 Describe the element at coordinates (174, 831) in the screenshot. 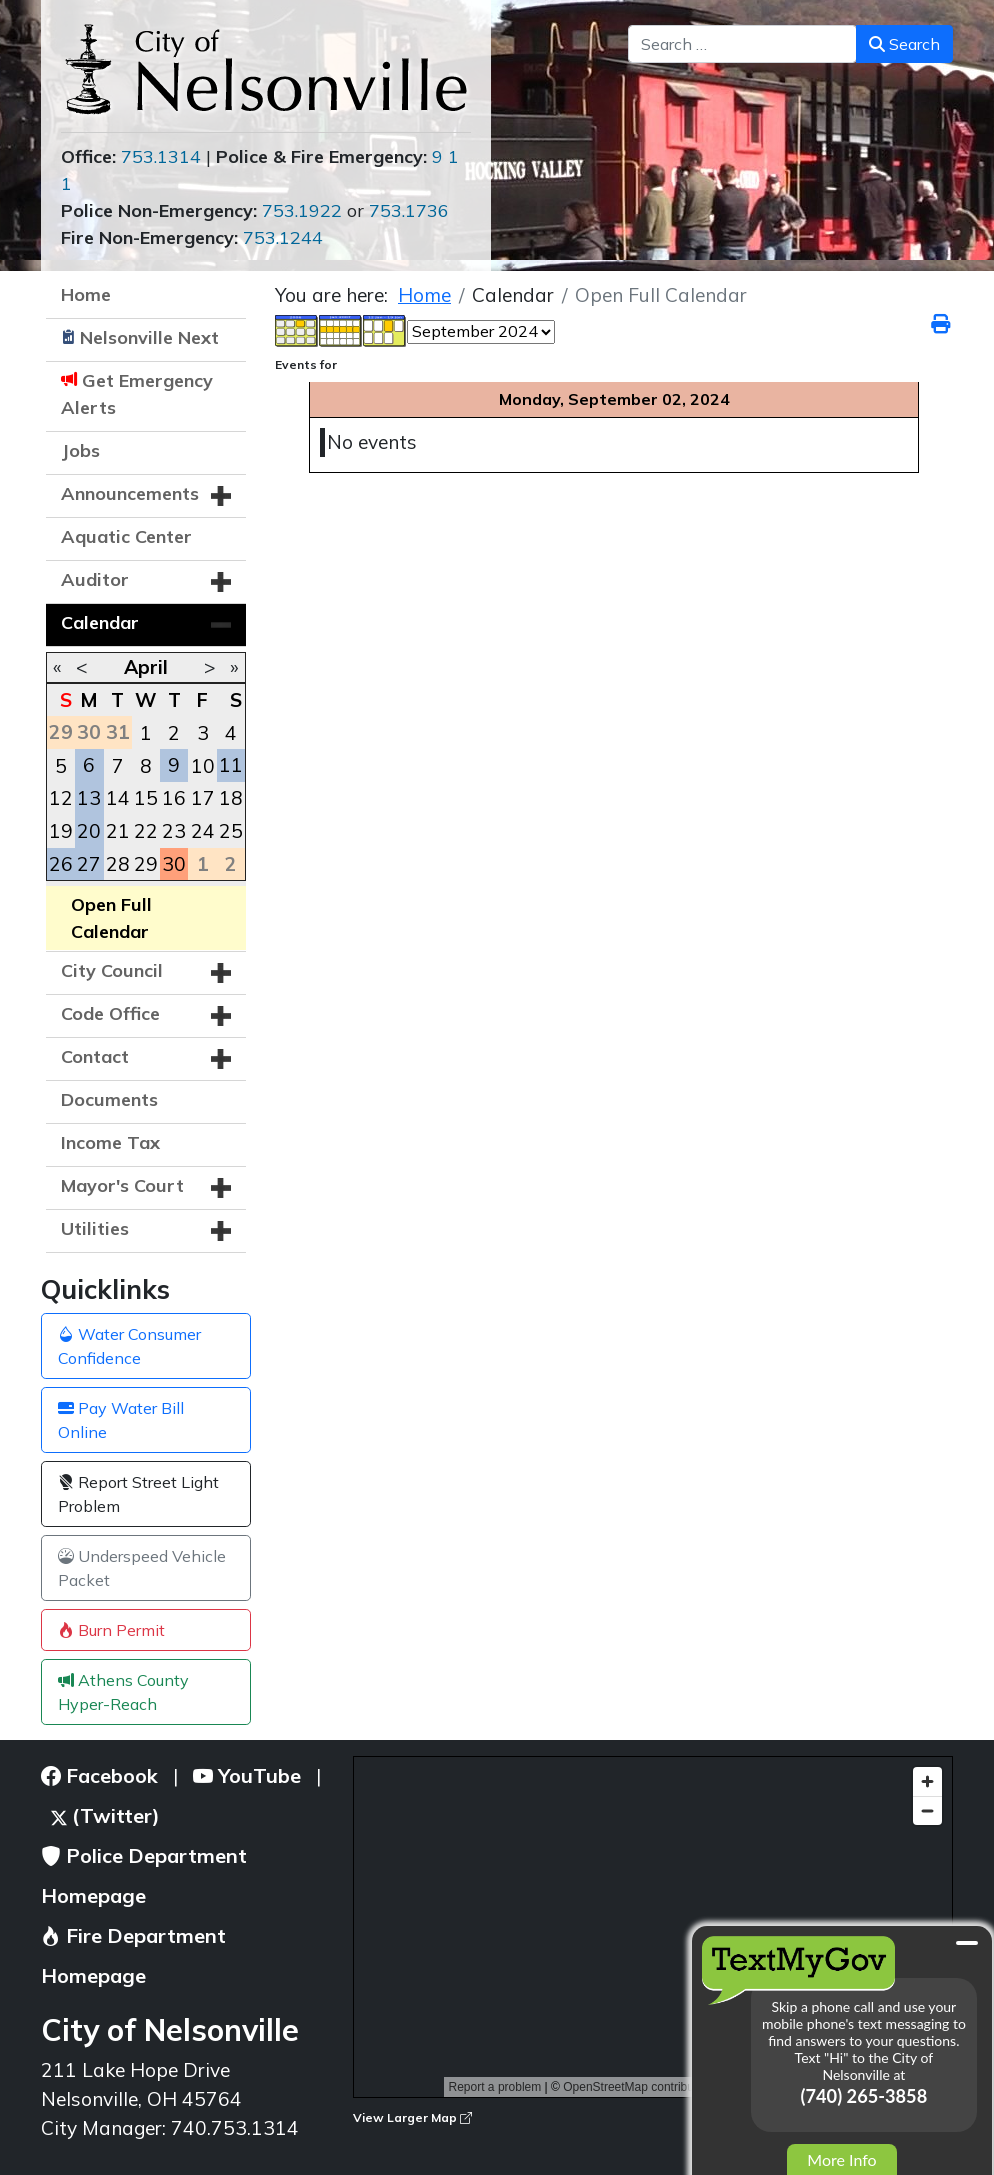

I see `23` at that location.